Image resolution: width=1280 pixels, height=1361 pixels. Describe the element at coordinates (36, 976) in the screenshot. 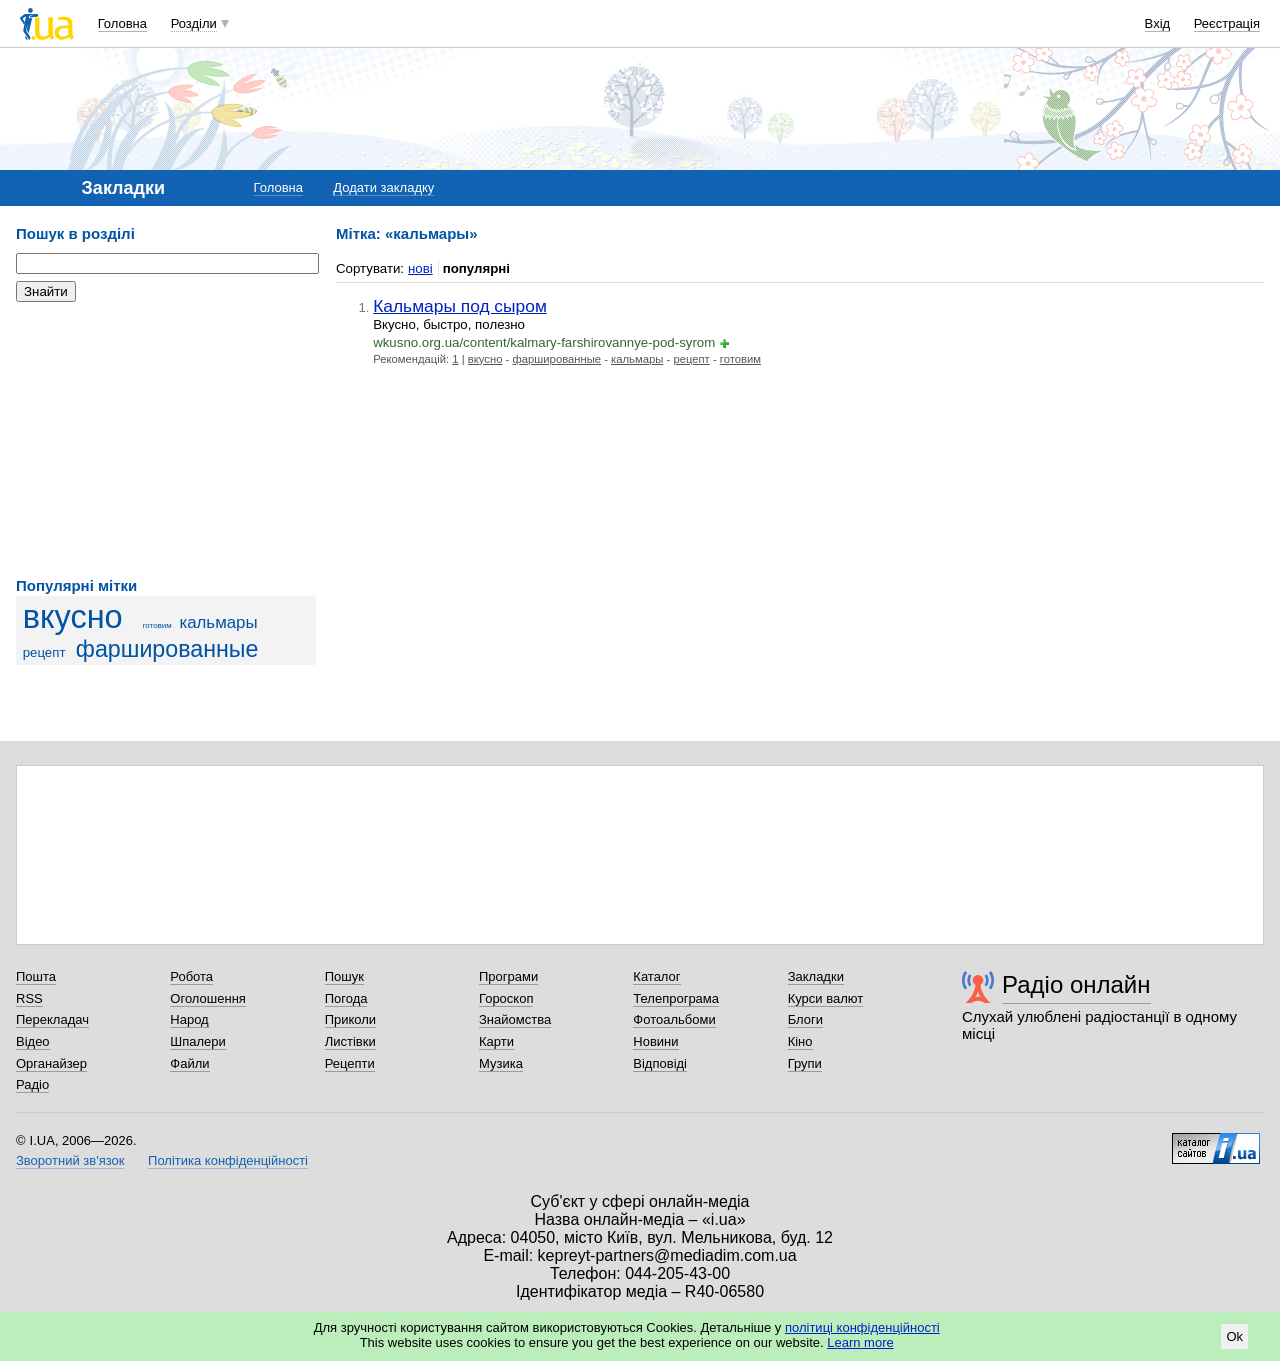

I see `Пошта` at that location.